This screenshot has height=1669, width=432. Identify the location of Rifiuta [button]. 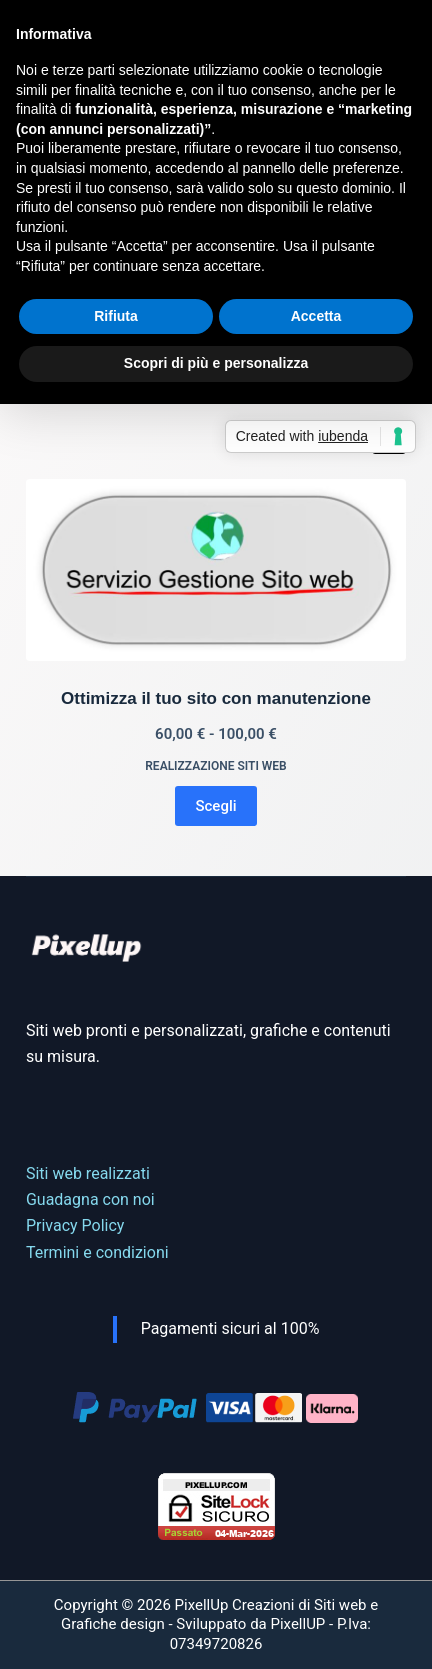
(116, 316).